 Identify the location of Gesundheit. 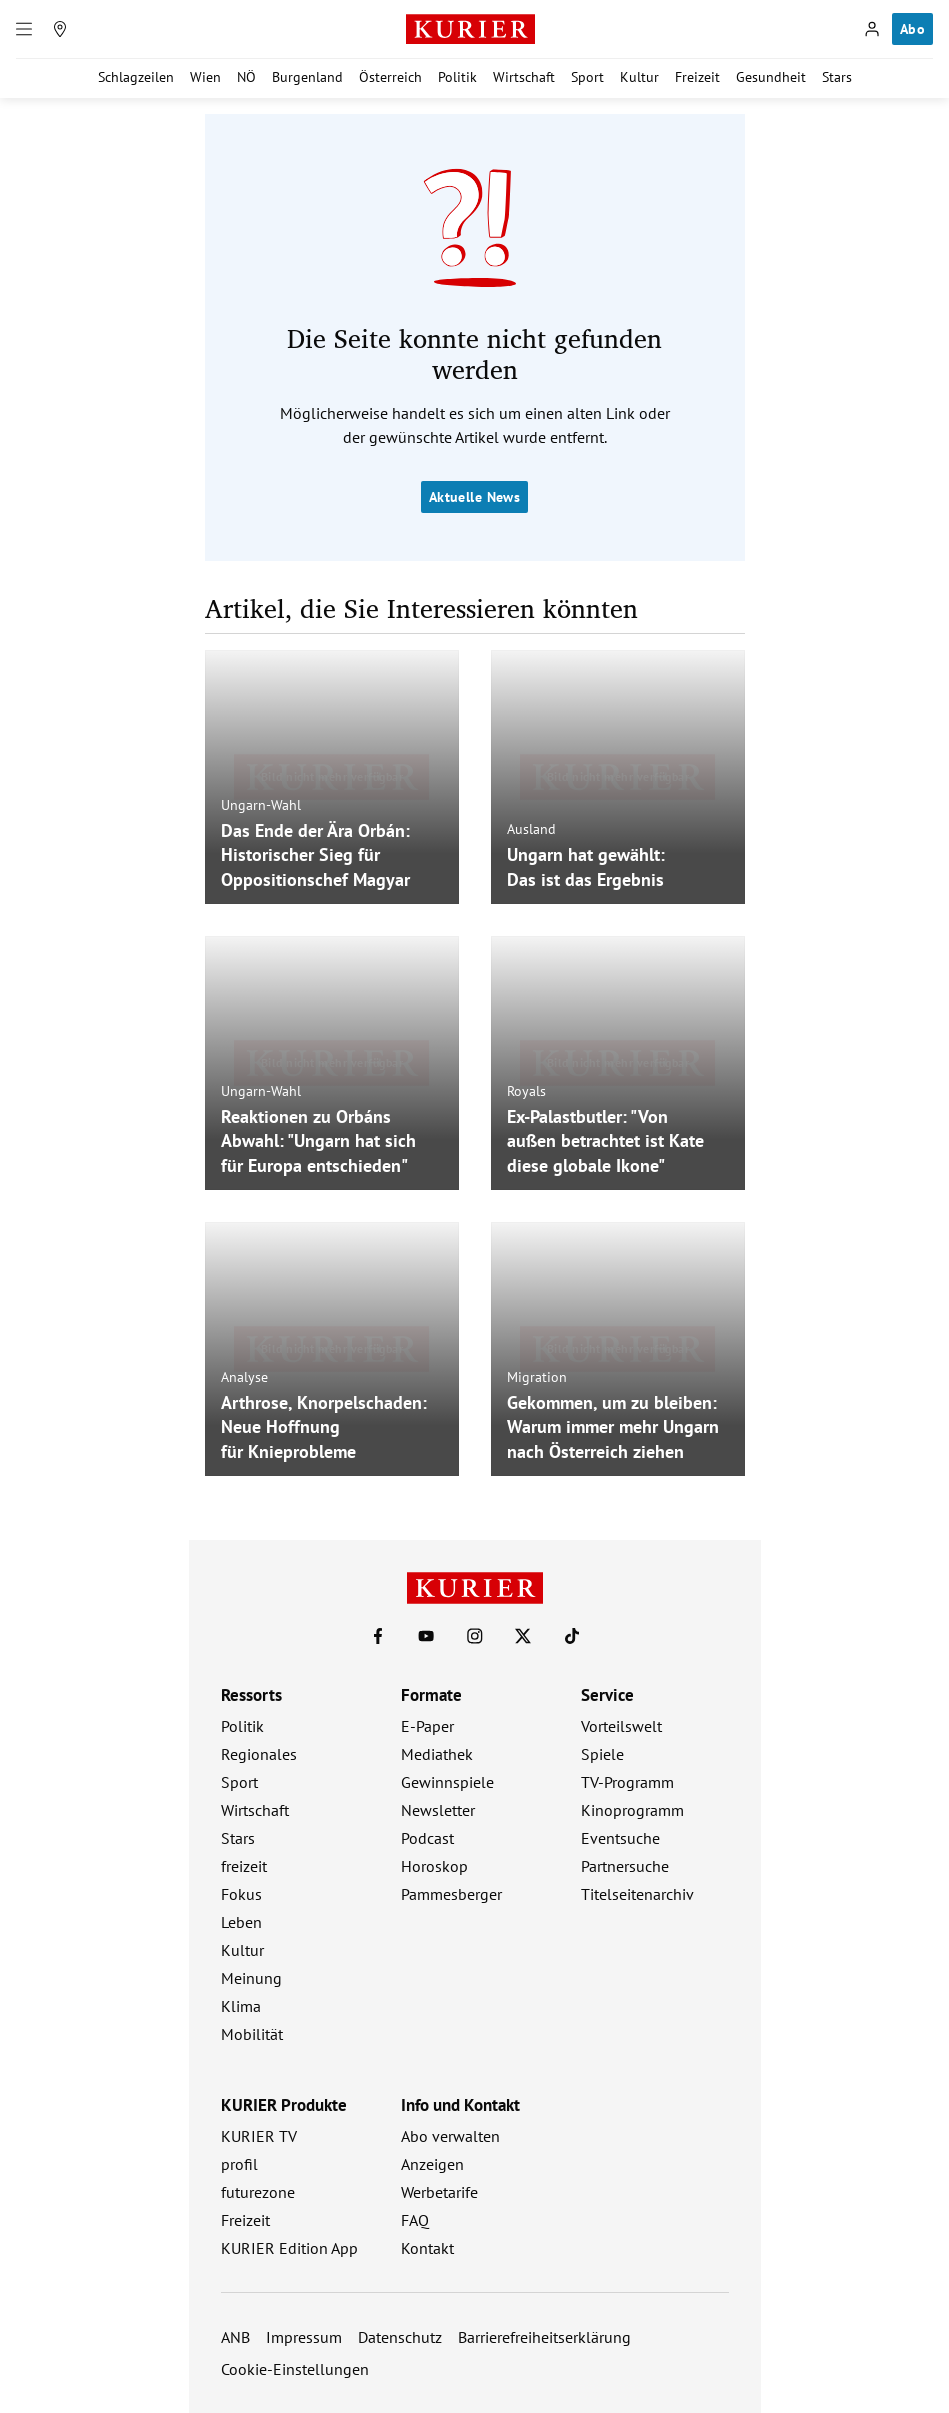
(771, 77).